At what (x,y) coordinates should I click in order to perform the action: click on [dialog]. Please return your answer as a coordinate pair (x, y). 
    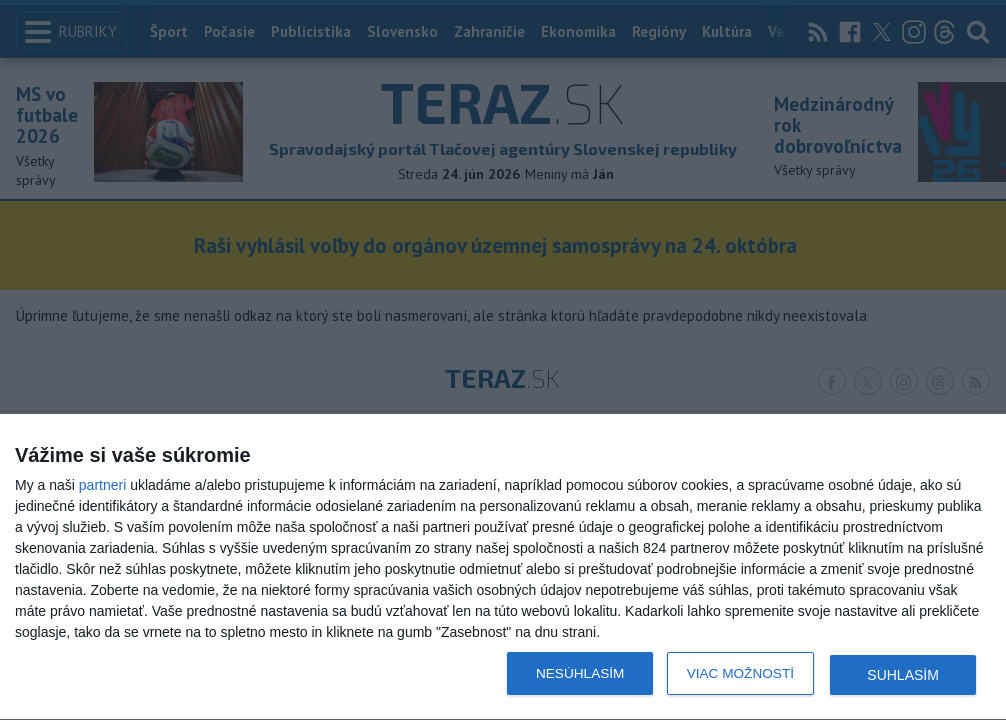
    Looking at the image, I should click on (503, 567).